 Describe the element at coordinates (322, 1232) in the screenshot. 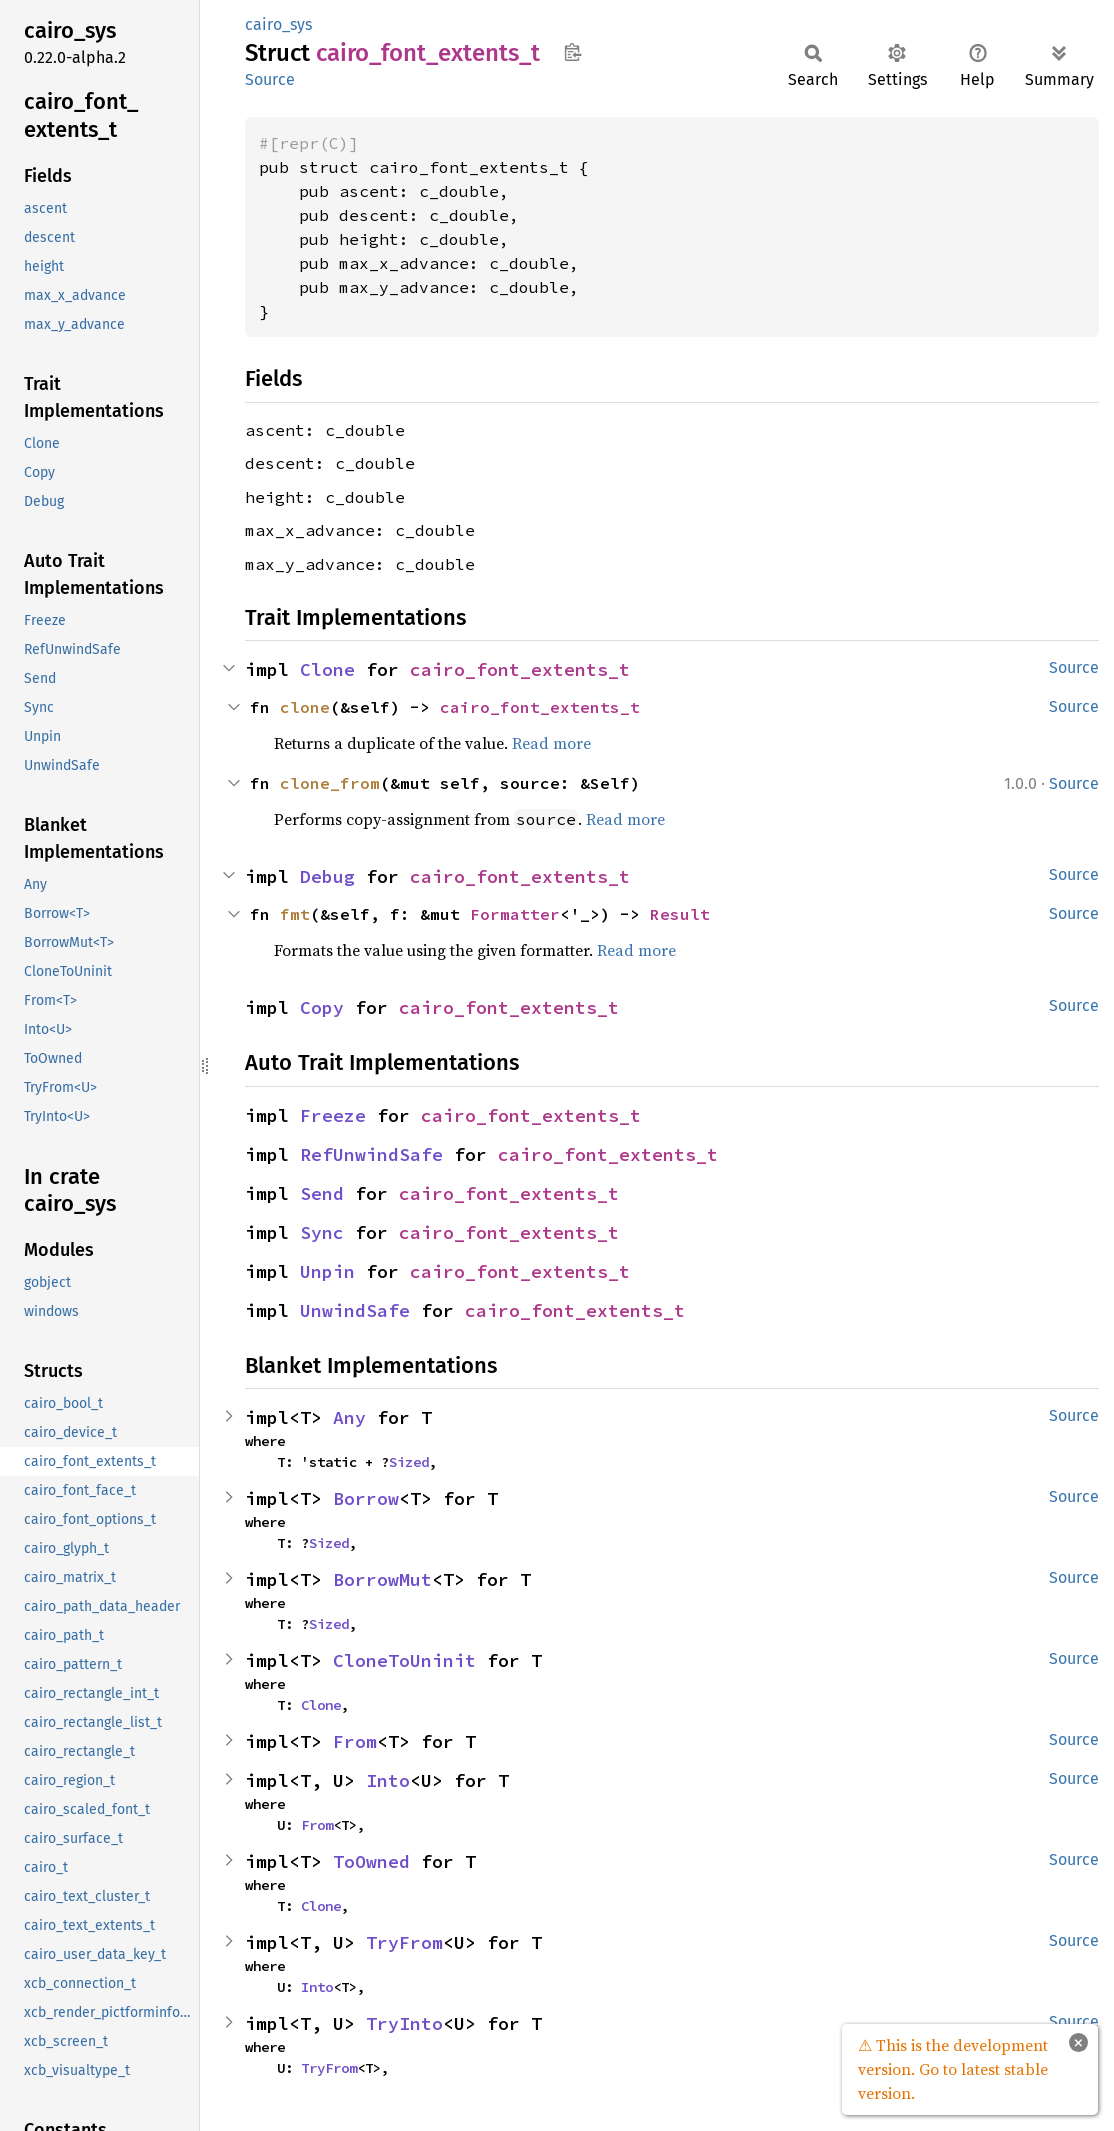

I see `Sync` at that location.